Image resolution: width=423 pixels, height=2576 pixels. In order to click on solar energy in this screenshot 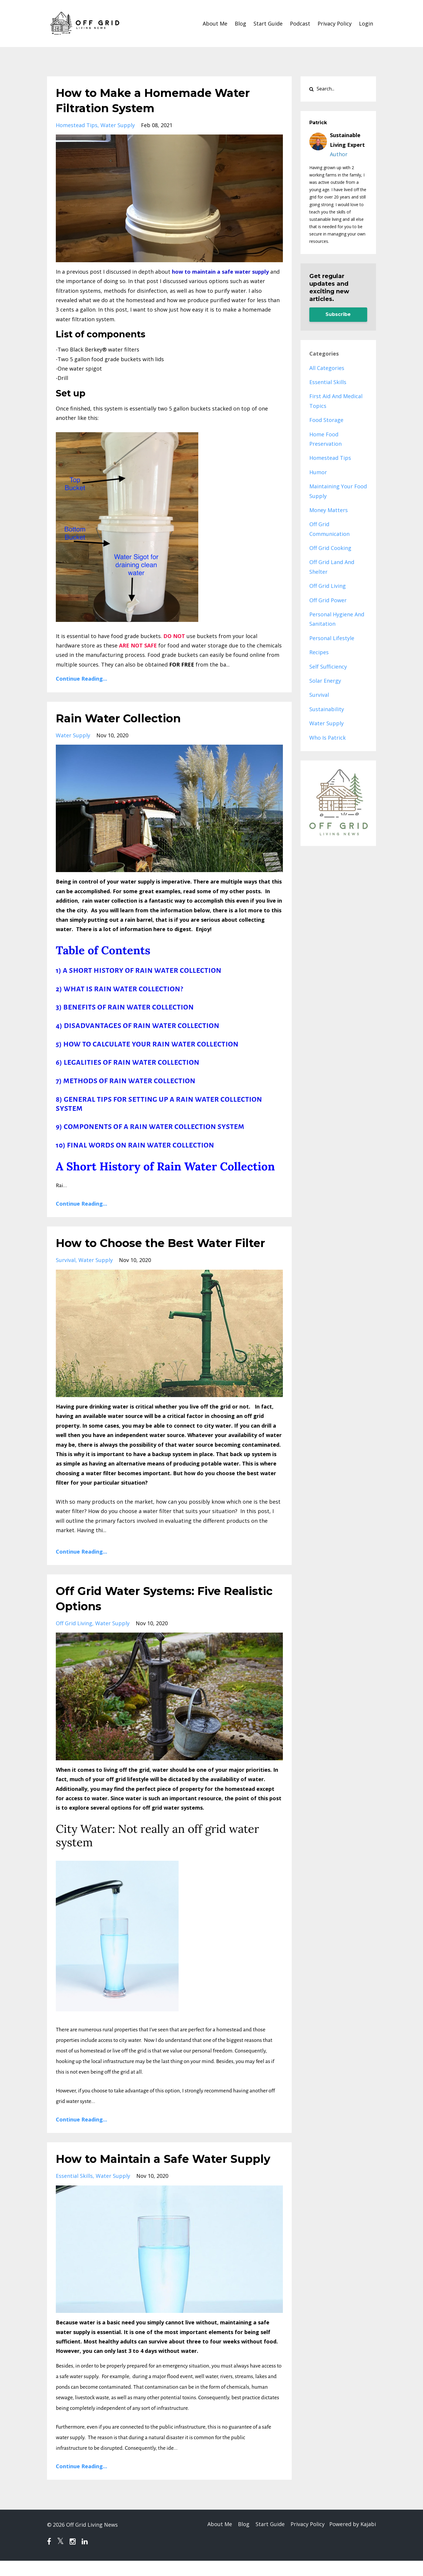, I will do `click(325, 680)`.